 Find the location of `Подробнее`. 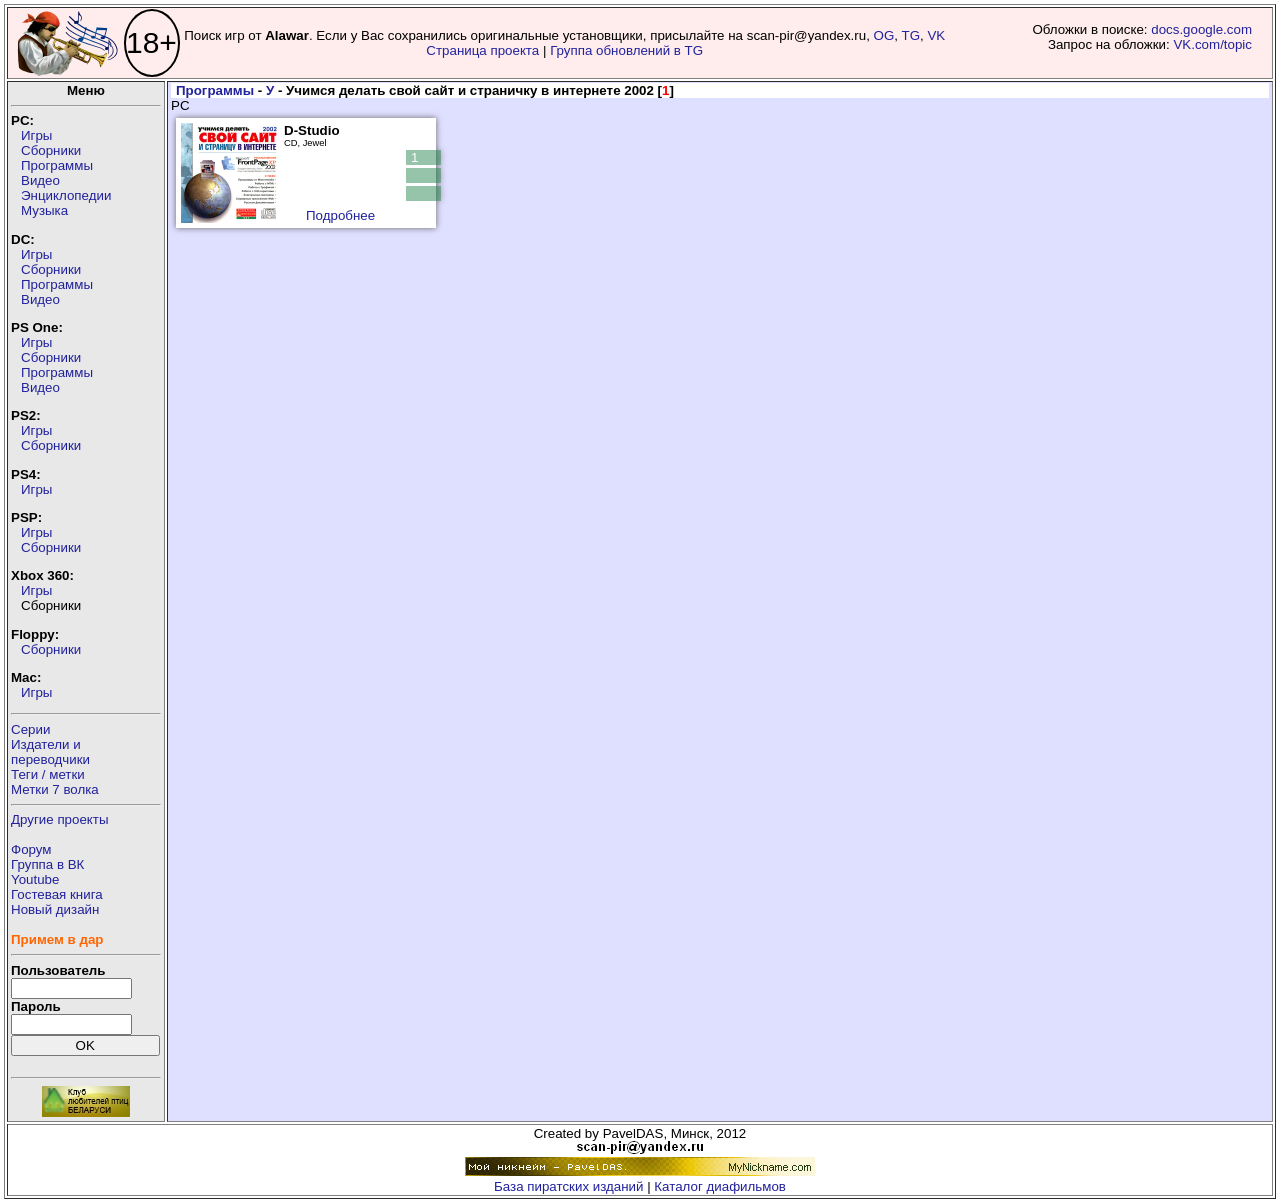

Подробнее is located at coordinates (340, 215).